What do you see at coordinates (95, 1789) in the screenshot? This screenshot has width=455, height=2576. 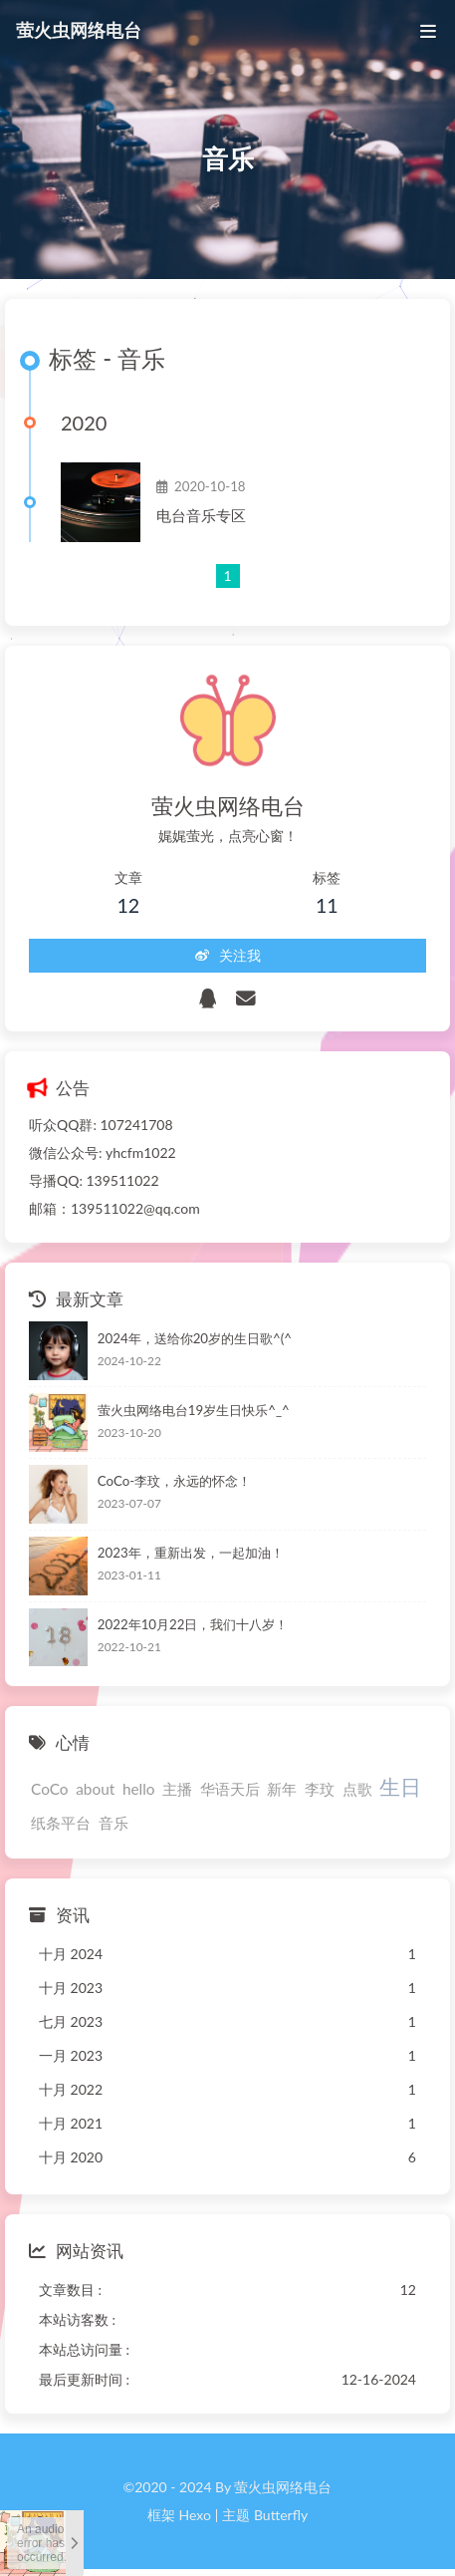 I see `about` at bounding box center [95, 1789].